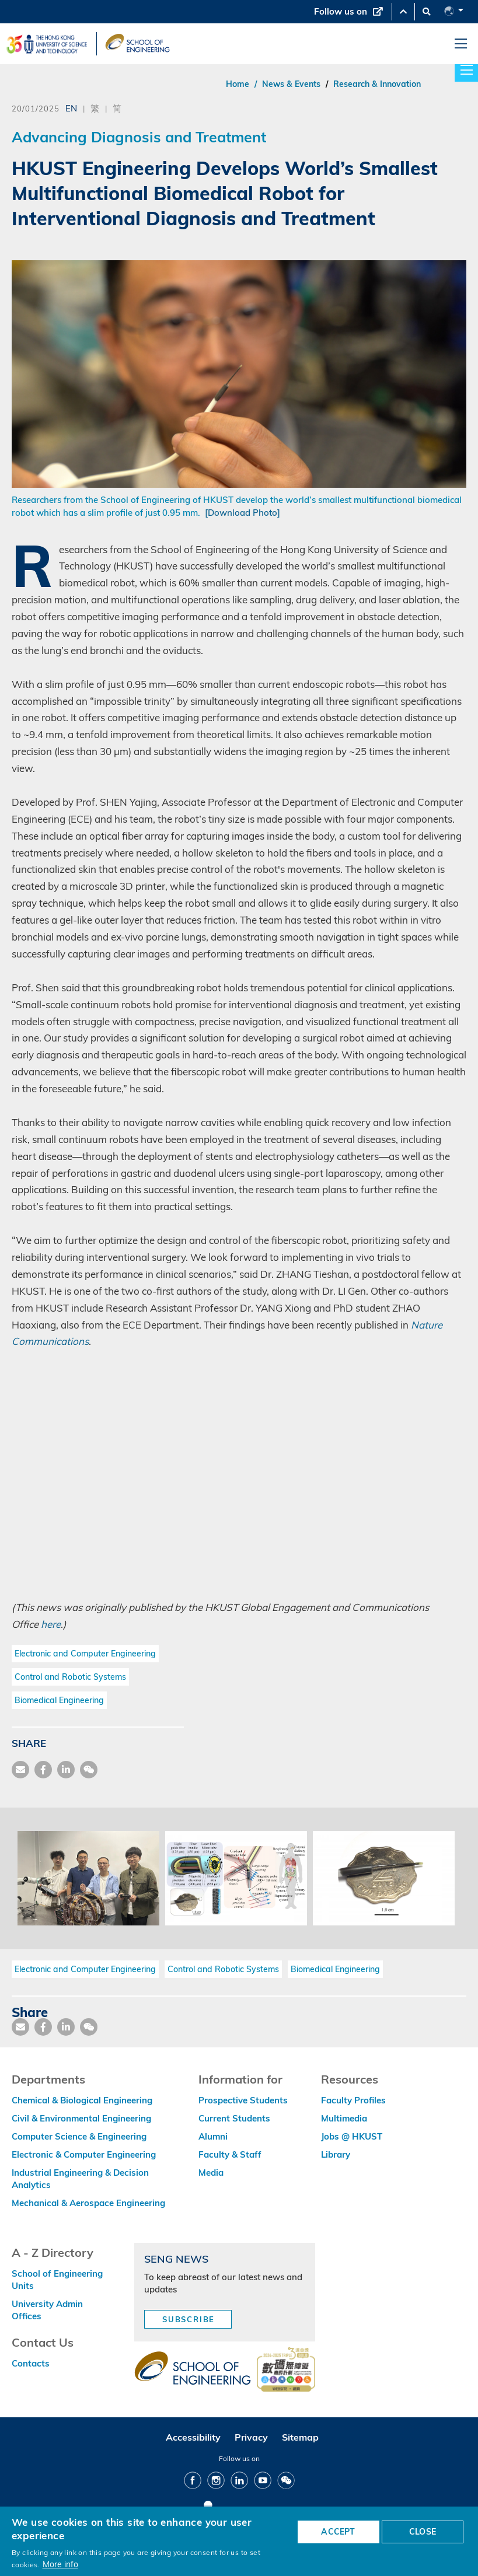  What do you see at coordinates (70, 1677) in the screenshot?
I see `Control and Robotic Systems` at bounding box center [70, 1677].